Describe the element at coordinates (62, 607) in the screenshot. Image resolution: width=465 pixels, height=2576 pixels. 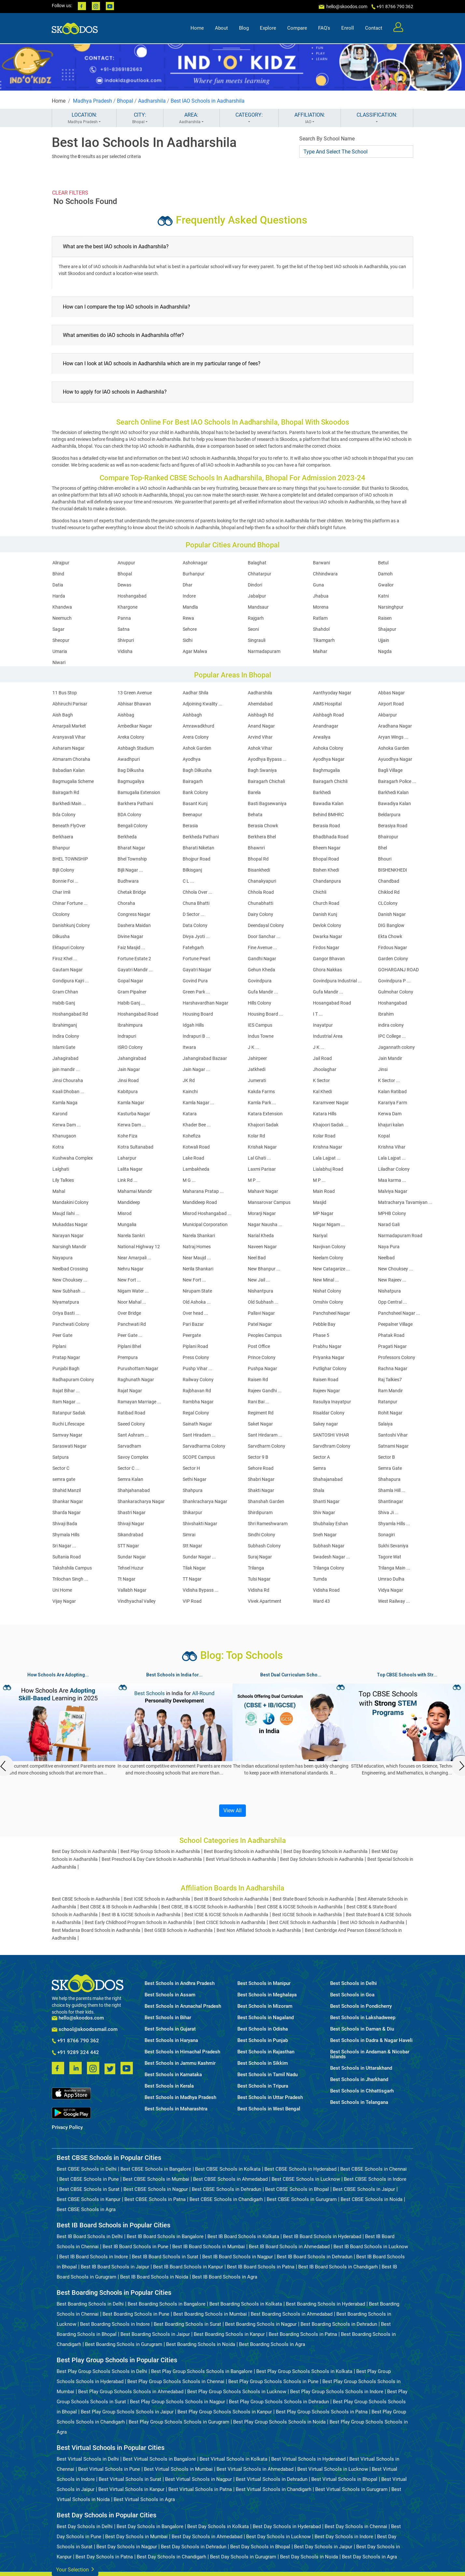
I see `Khandwa` at that location.